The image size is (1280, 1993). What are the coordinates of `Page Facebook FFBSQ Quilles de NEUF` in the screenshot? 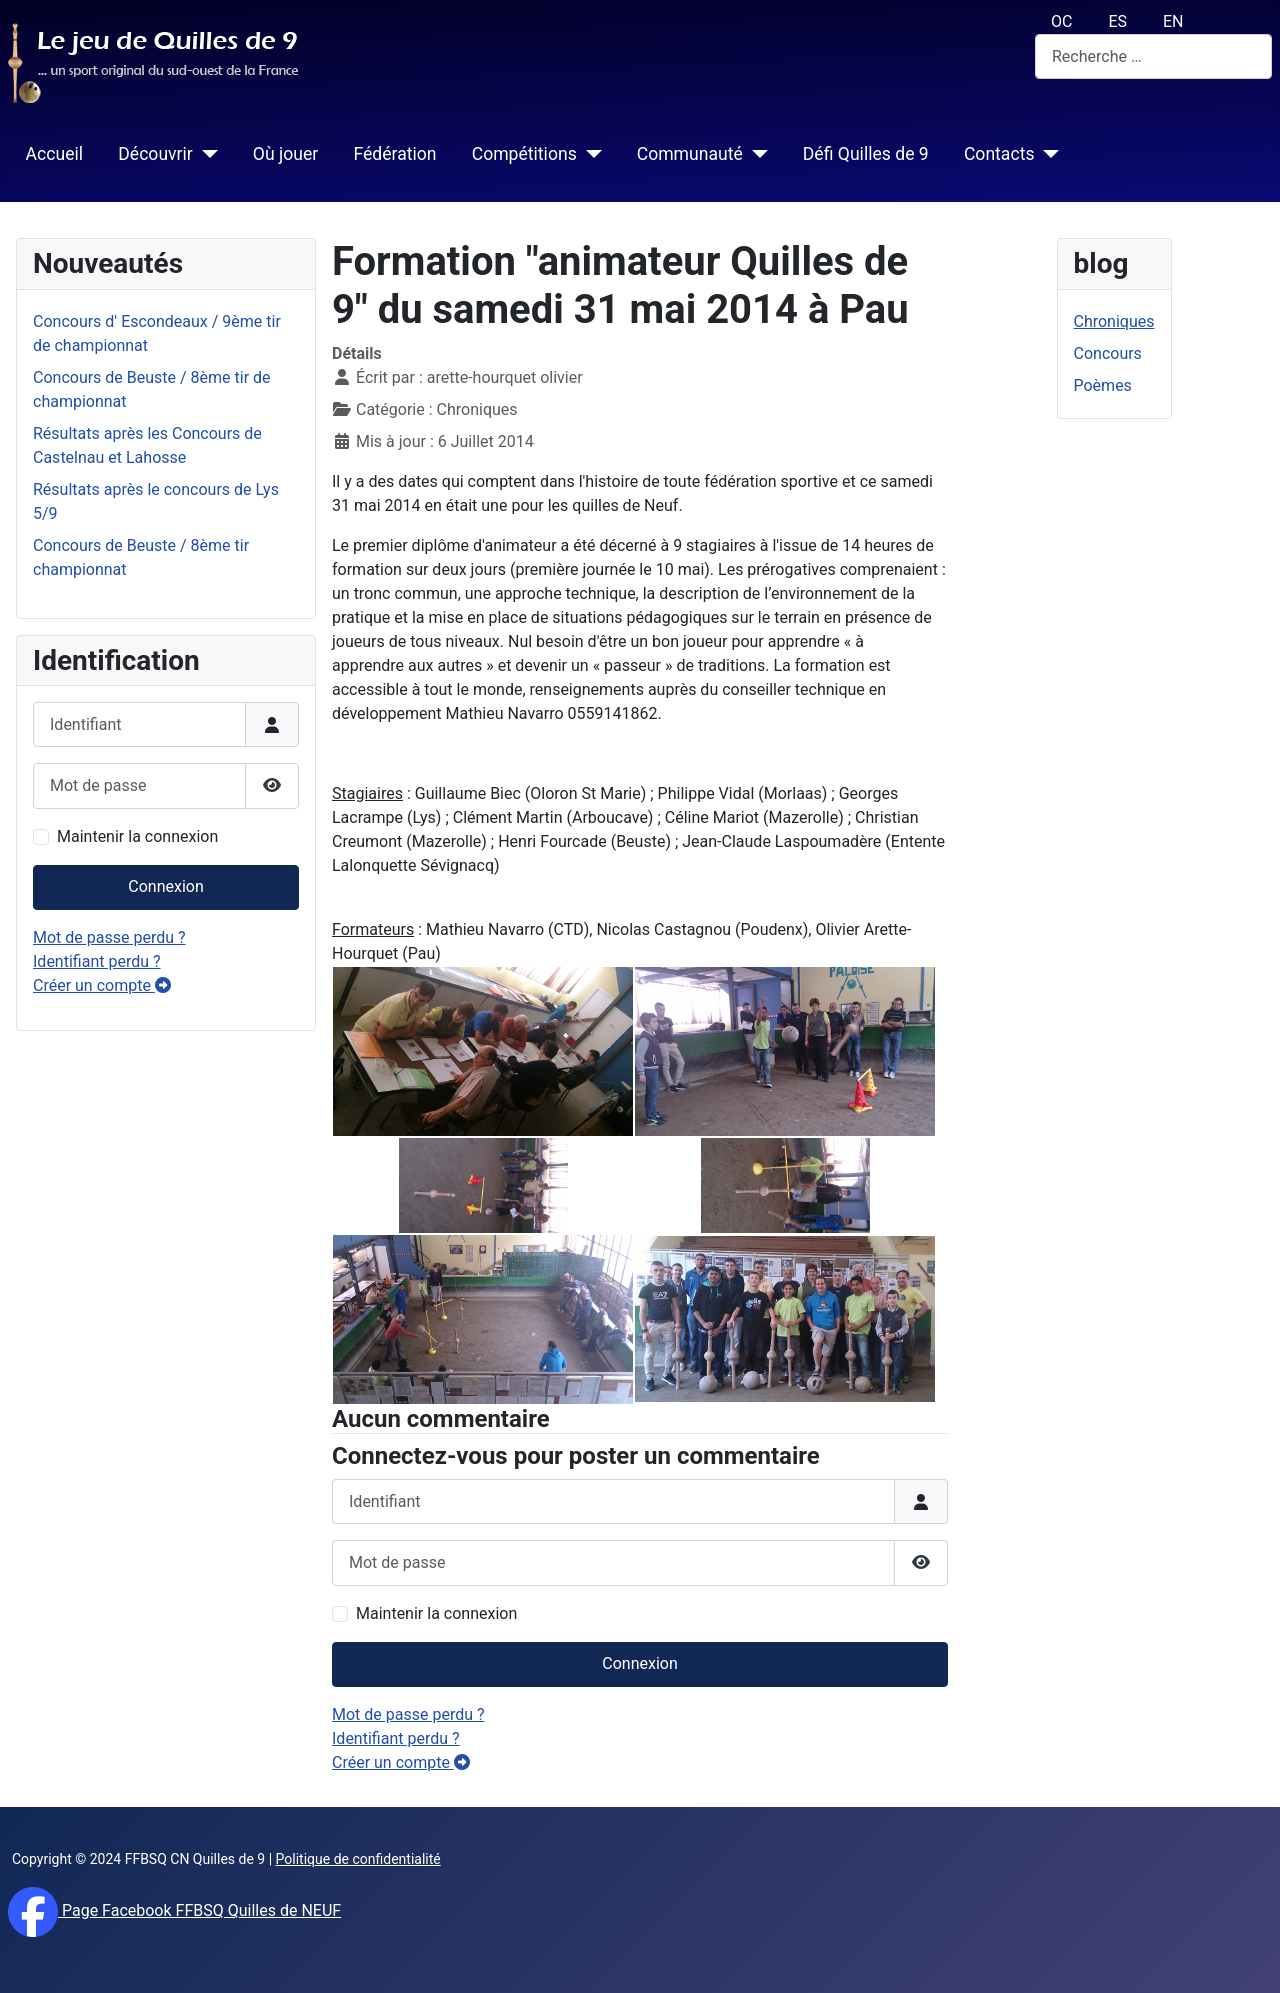 It's located at (199, 1910).